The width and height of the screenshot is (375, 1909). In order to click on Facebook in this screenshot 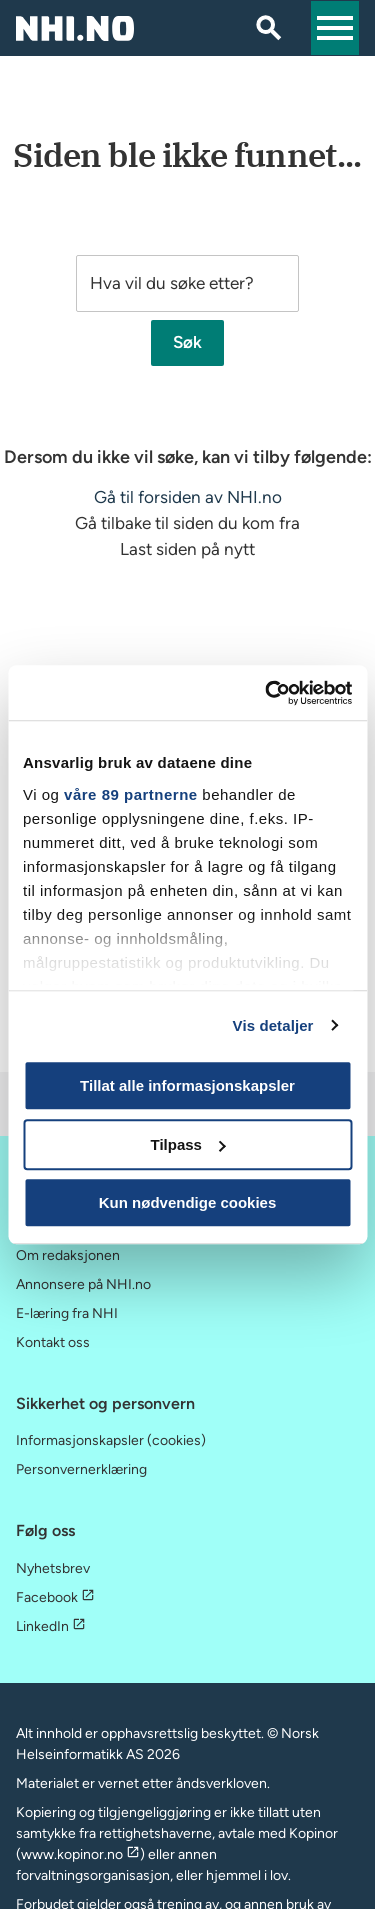, I will do `click(55, 1597)`.